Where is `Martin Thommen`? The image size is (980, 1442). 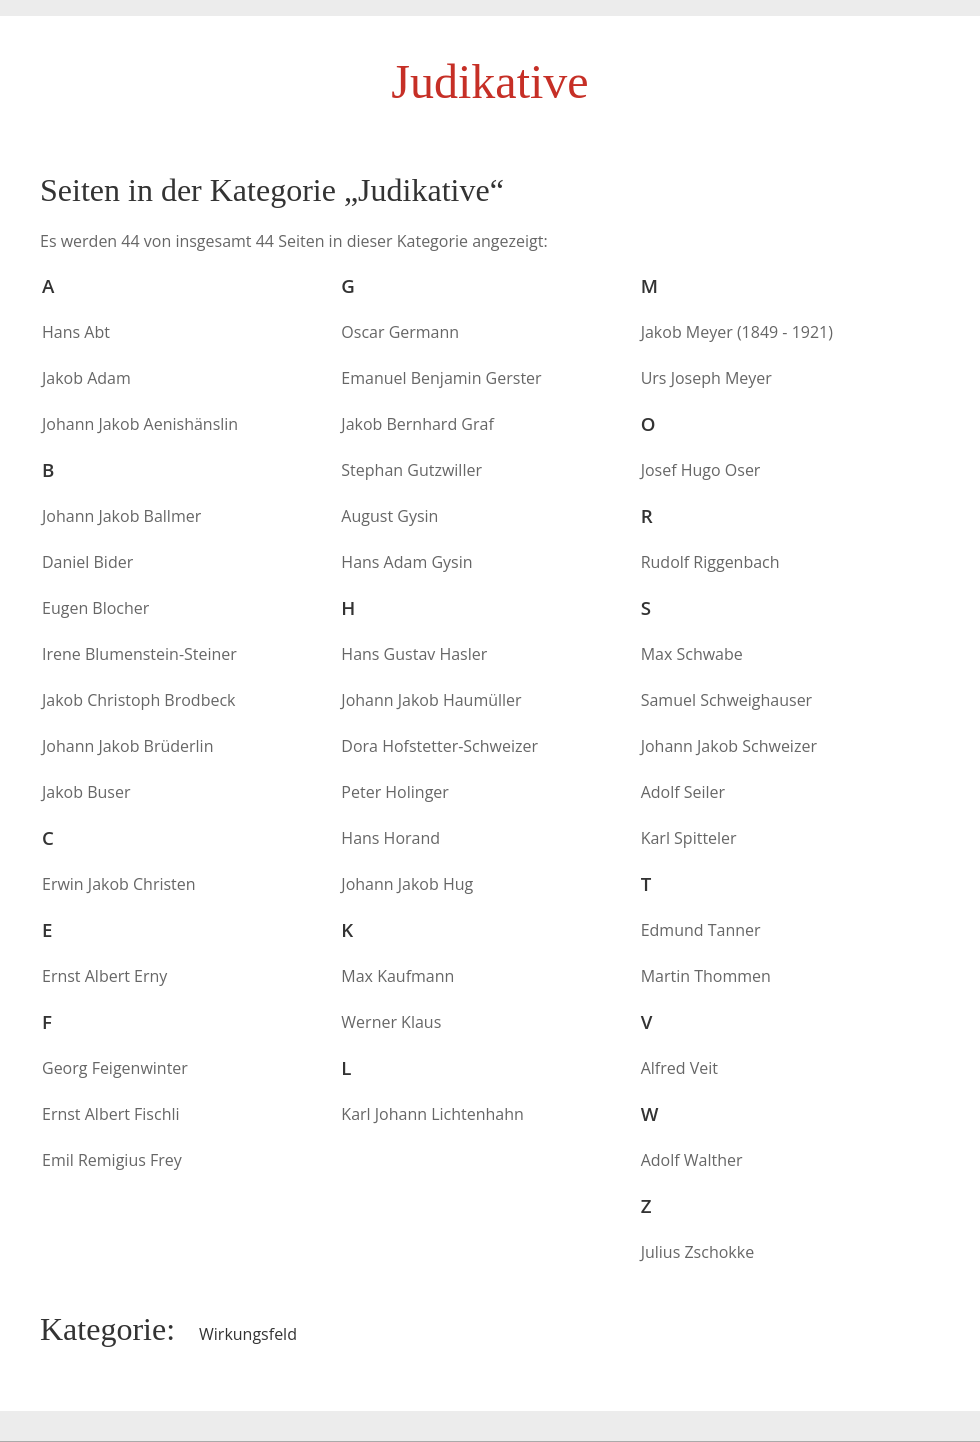
Martin Thommen is located at coordinates (706, 976).